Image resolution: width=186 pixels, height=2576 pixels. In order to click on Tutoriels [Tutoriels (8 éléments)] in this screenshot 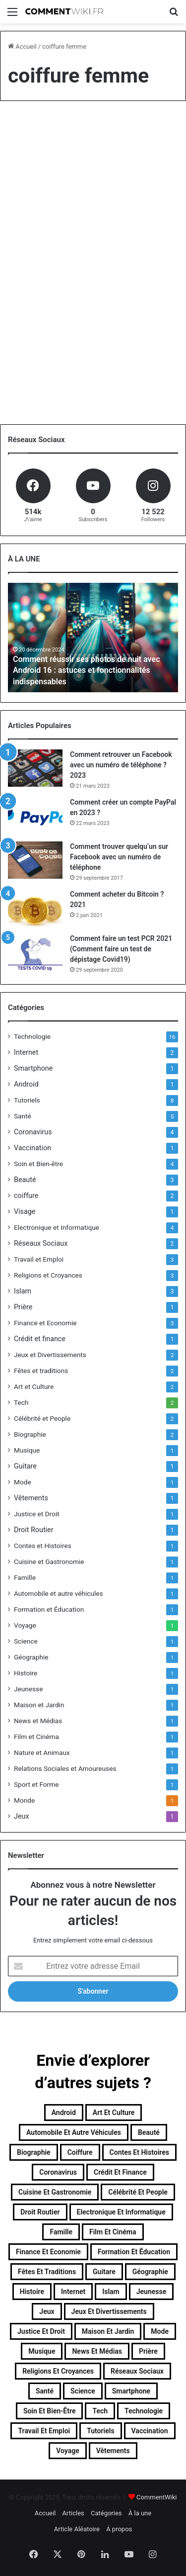, I will do `click(100, 2431)`.